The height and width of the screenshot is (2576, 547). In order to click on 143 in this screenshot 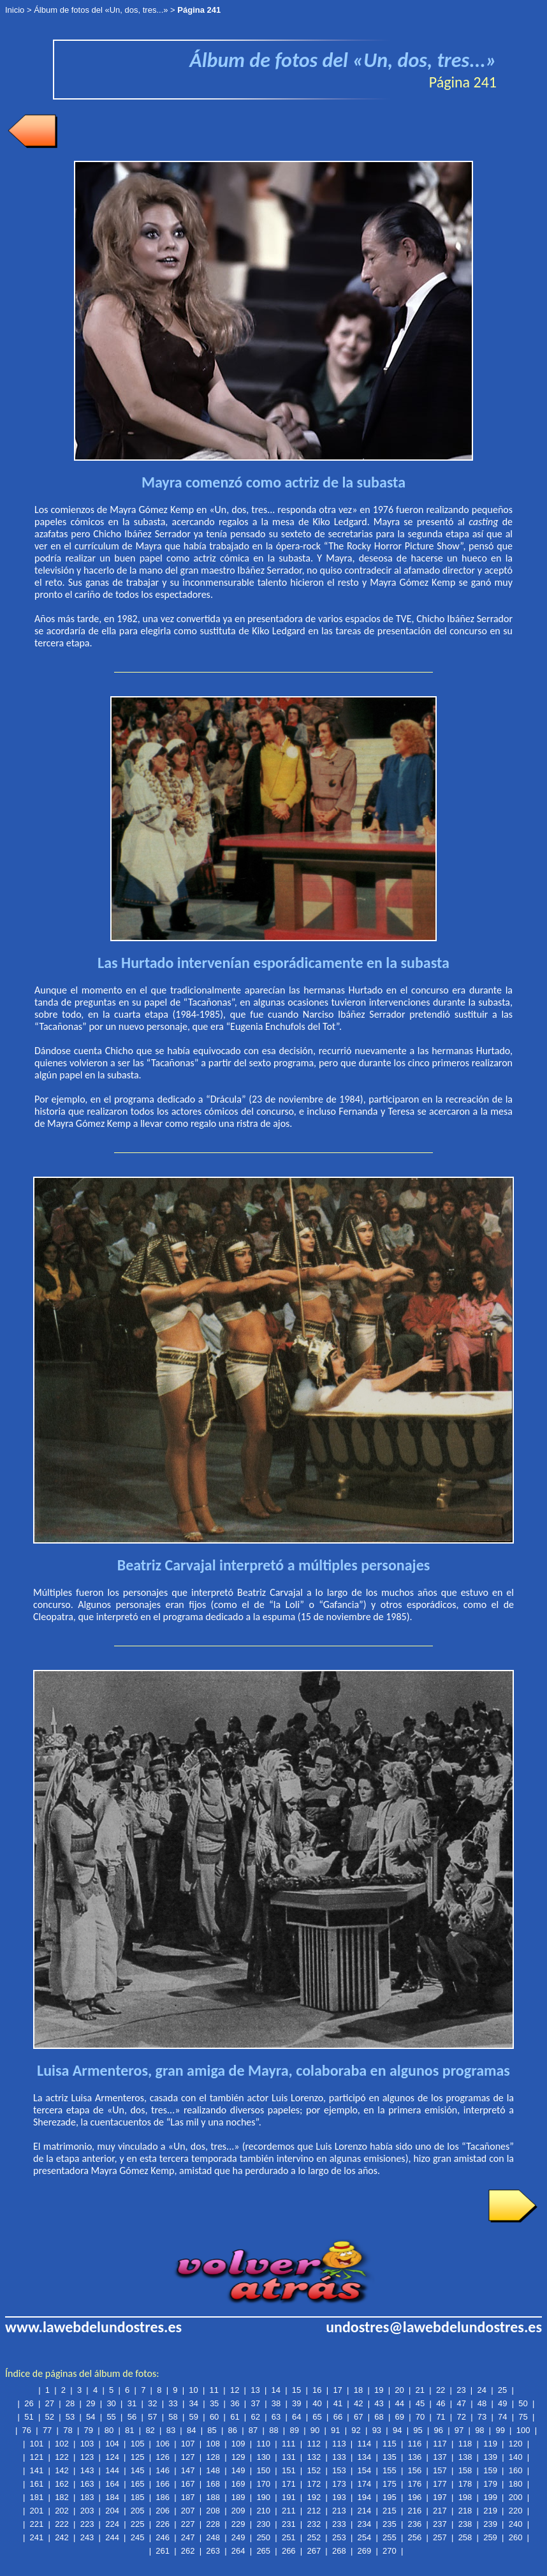, I will do `click(87, 2470)`.